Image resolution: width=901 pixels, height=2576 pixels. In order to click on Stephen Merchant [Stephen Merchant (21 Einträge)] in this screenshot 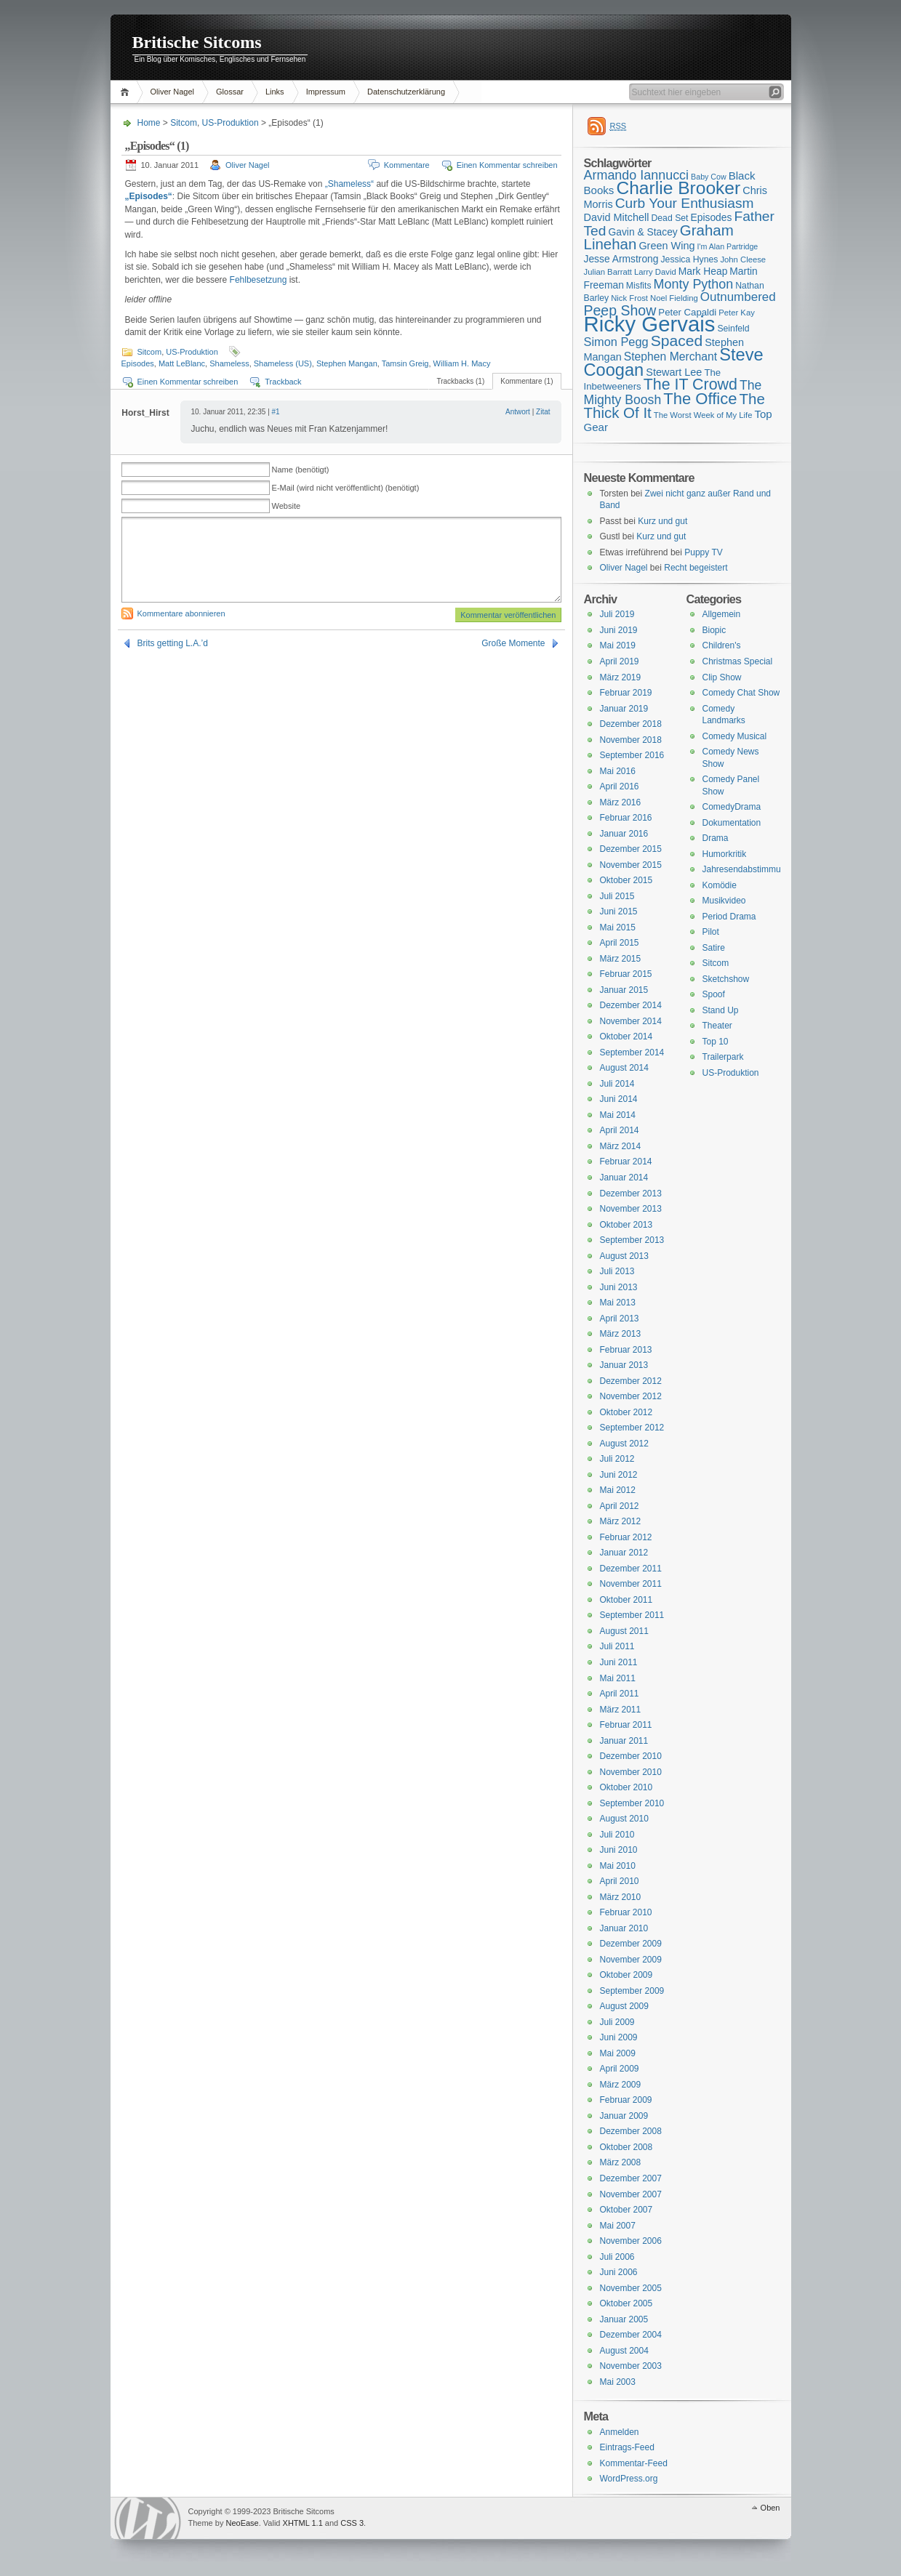, I will do `click(670, 356)`.